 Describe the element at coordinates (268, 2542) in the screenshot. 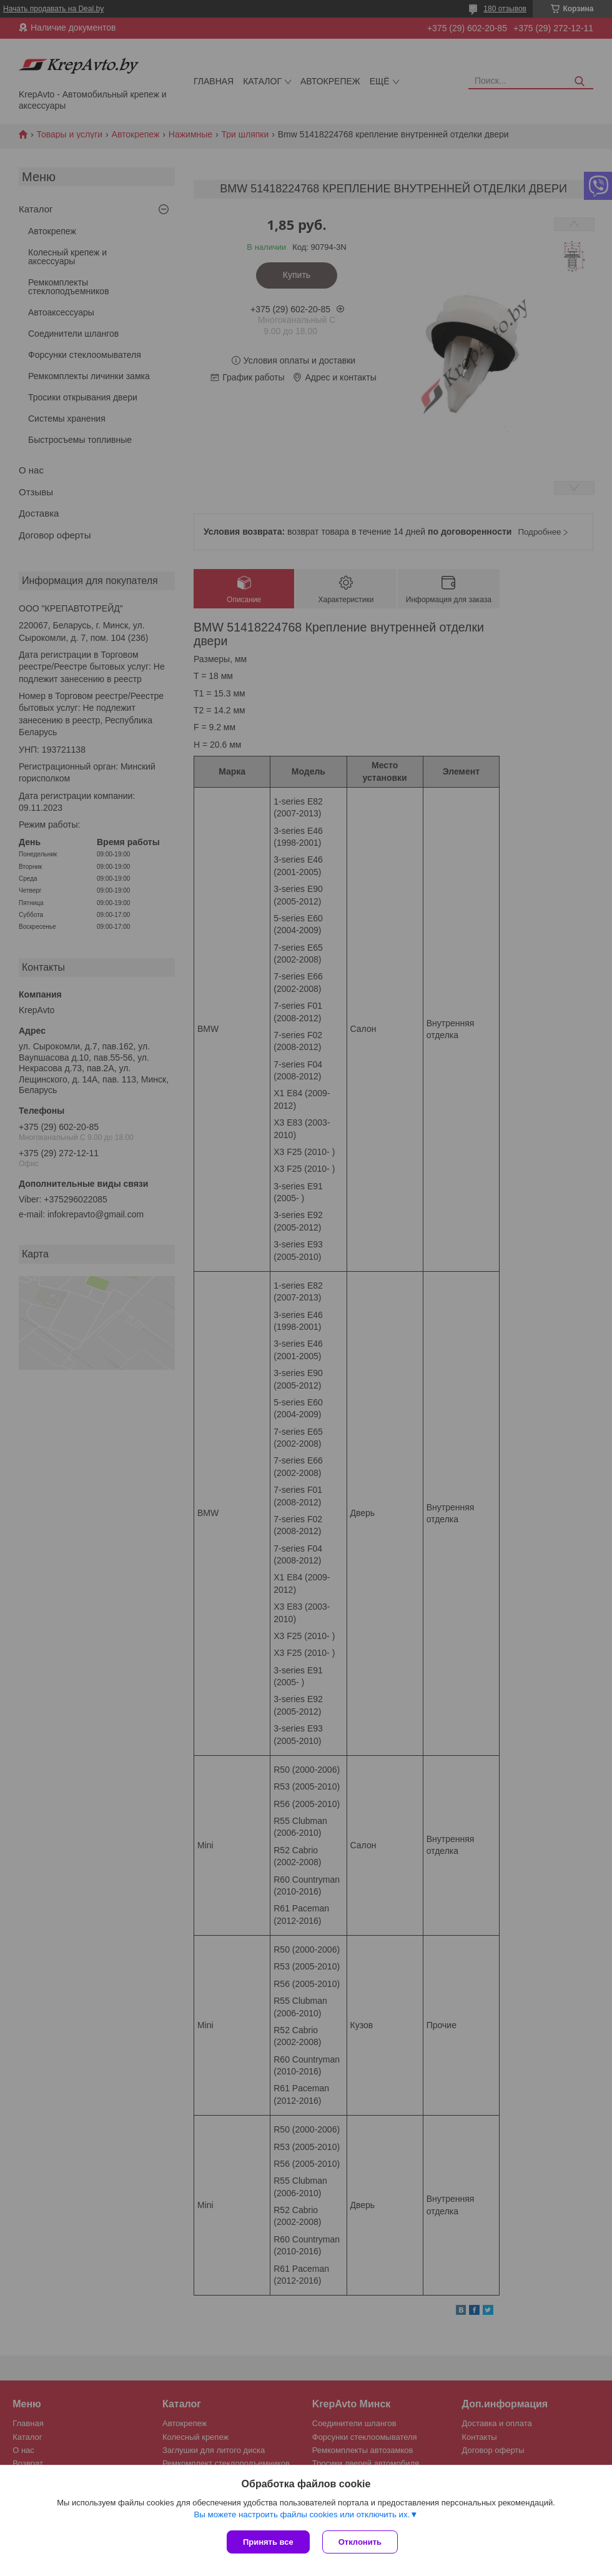

I see `Принять все` at that location.